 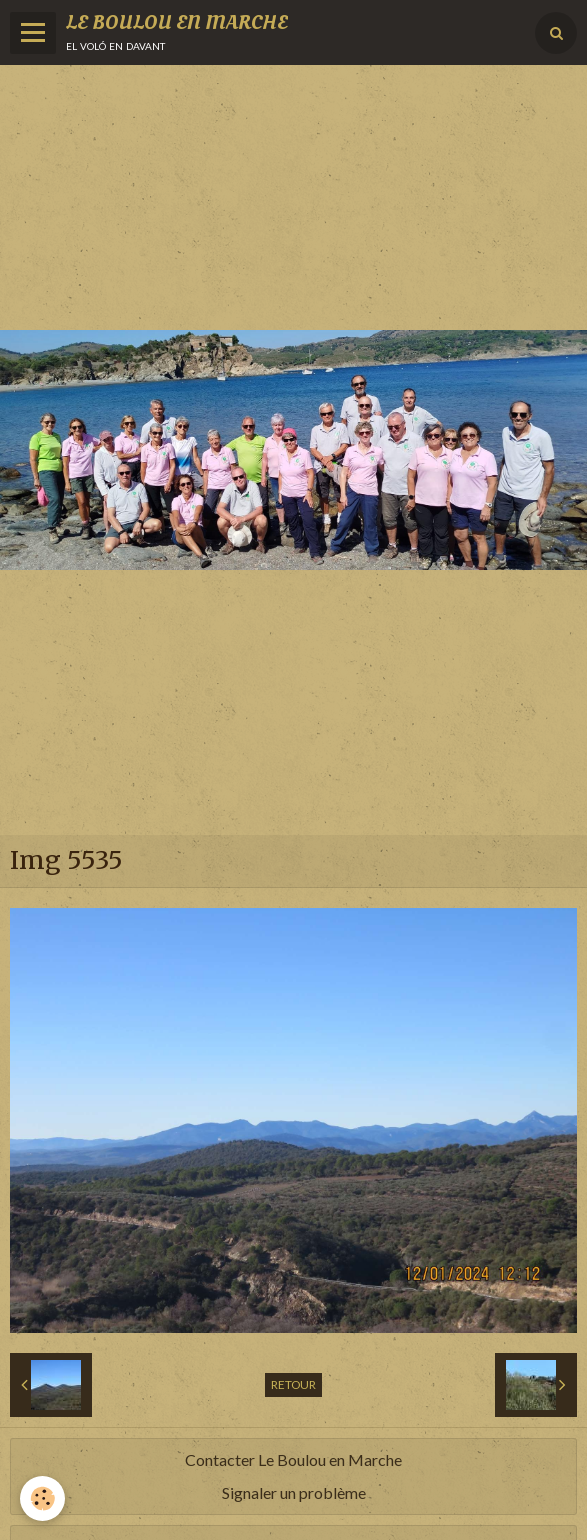 I want to click on [Cookie], so click(x=42, y=1498).